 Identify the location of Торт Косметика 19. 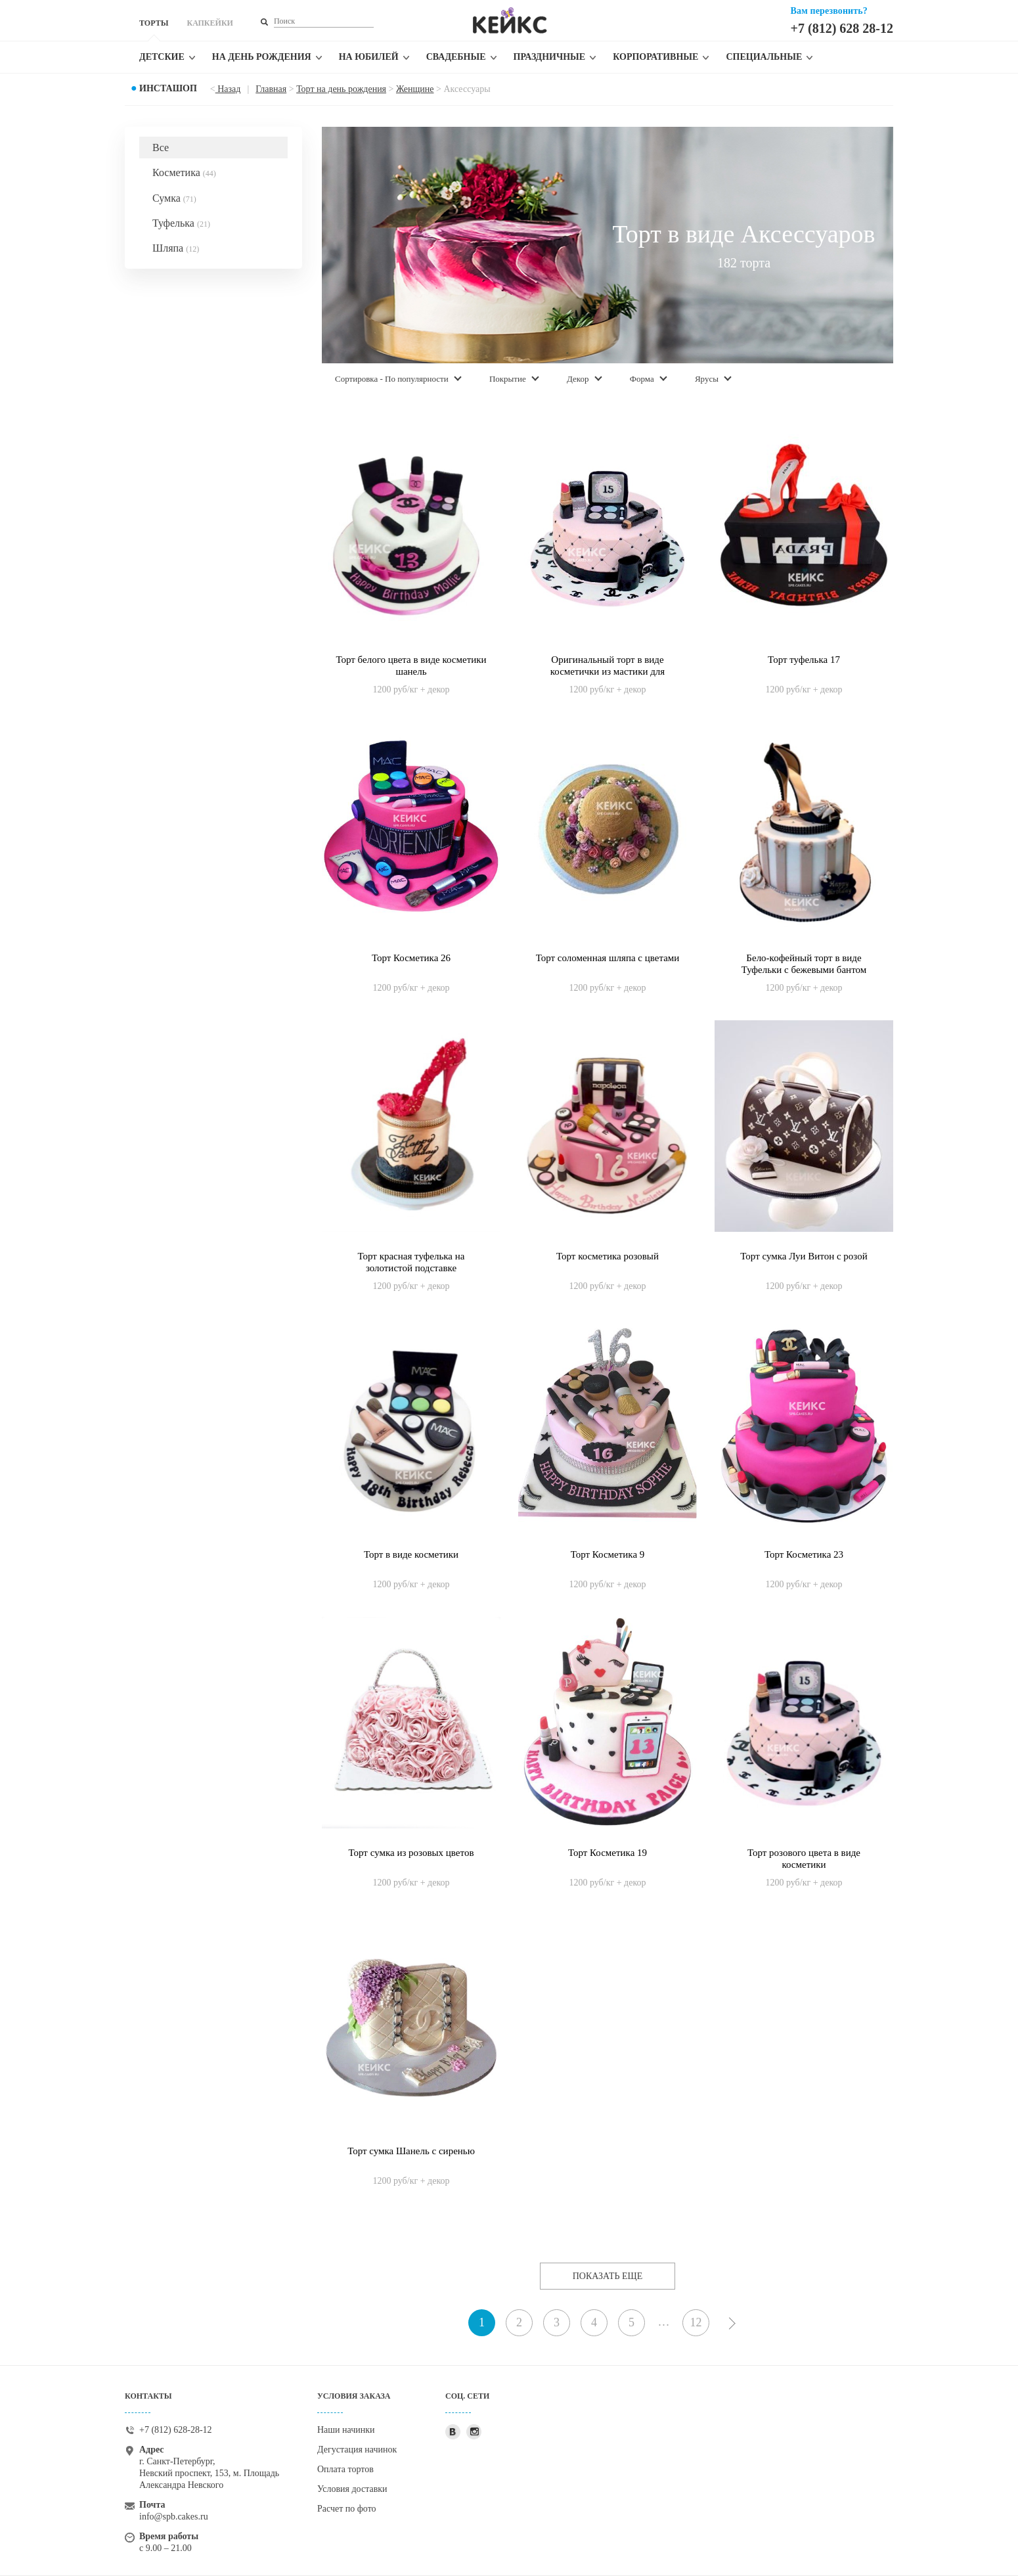
(607, 1852).